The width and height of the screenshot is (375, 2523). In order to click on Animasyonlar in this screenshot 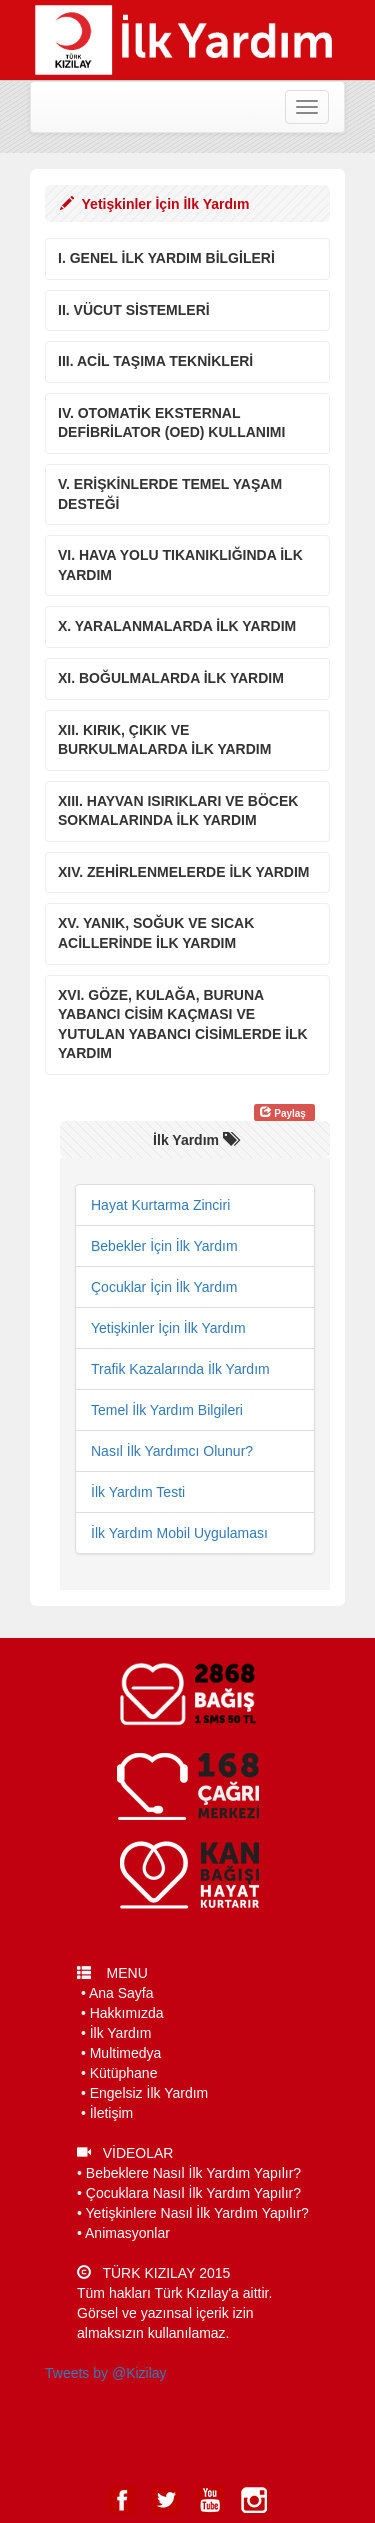, I will do `click(127, 2233)`.